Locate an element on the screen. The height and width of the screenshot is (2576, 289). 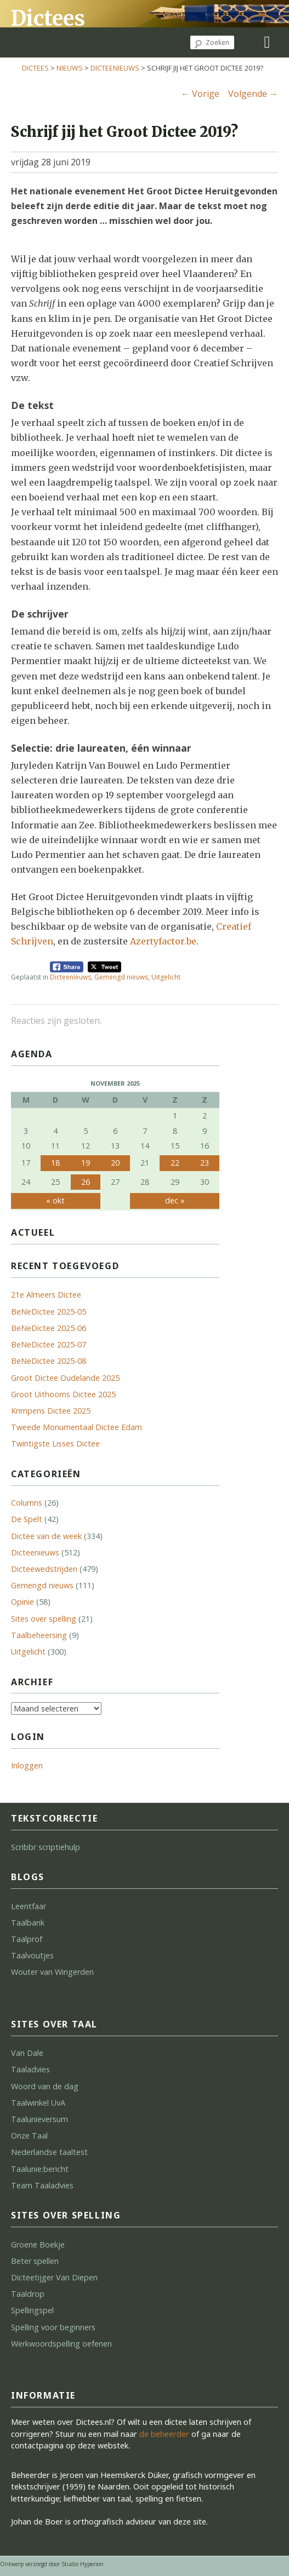
Uitgelicht is located at coordinates (165, 977).